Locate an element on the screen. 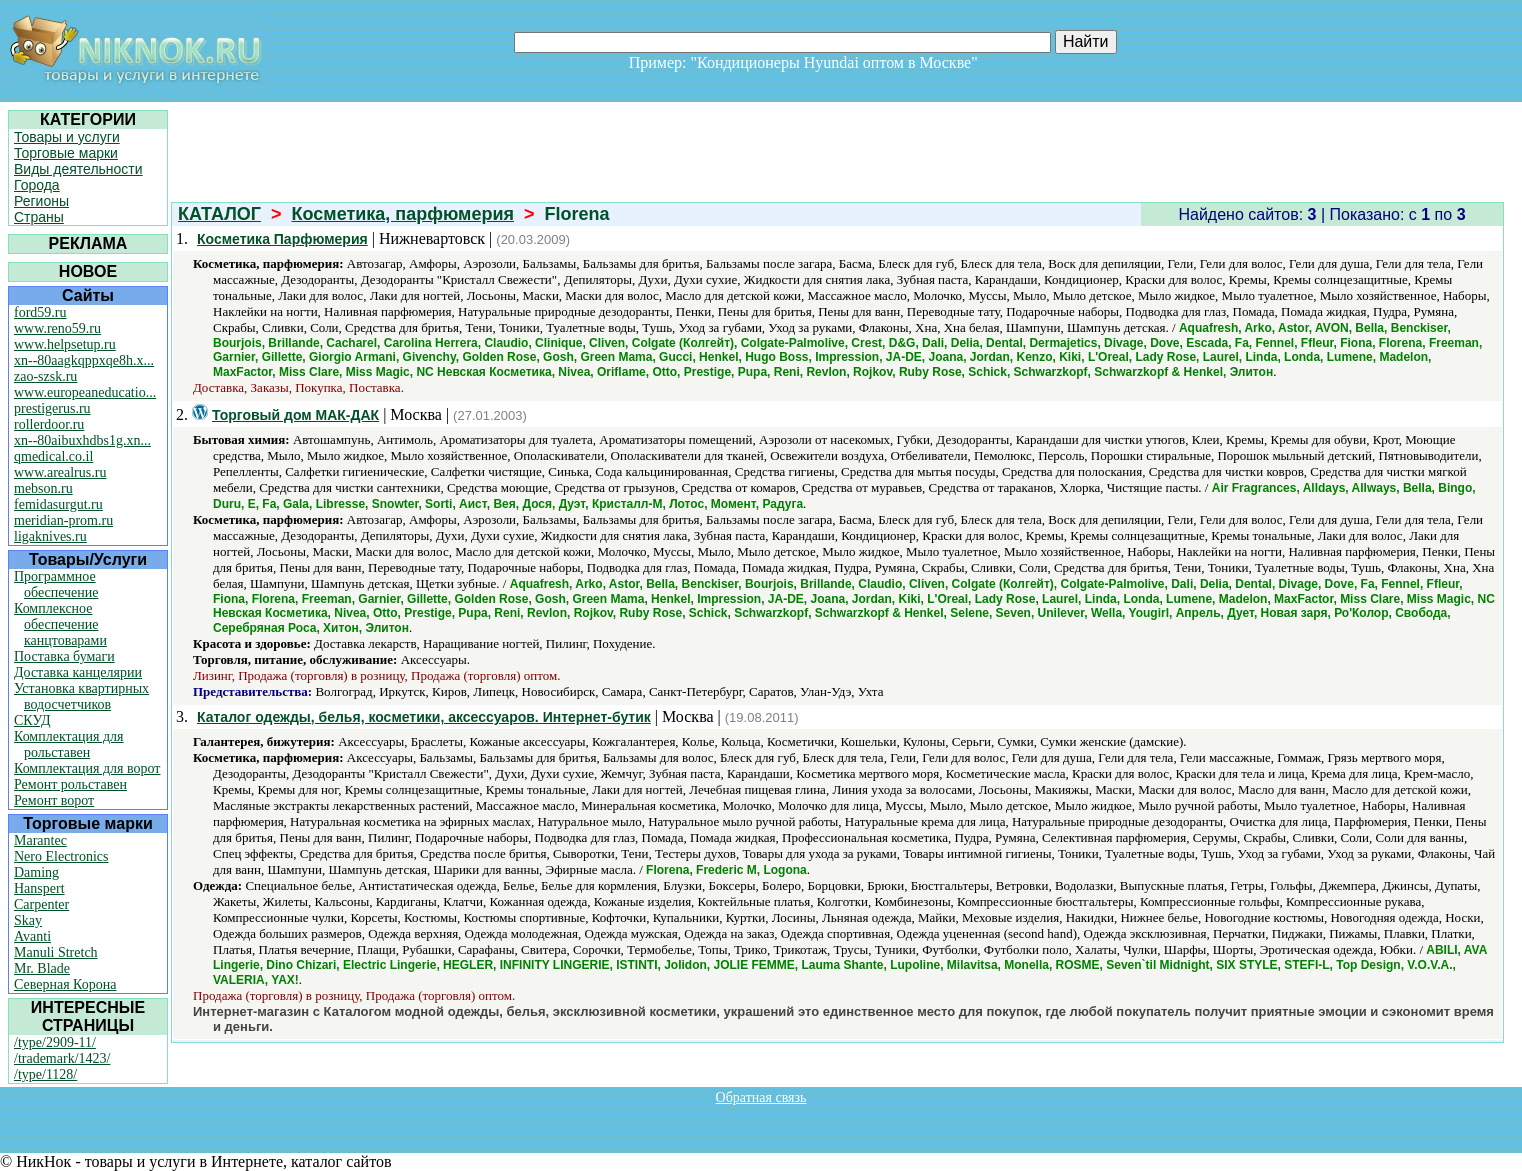 This screenshot has height=1171, width=1522. ford59.ru is located at coordinates (40, 312).